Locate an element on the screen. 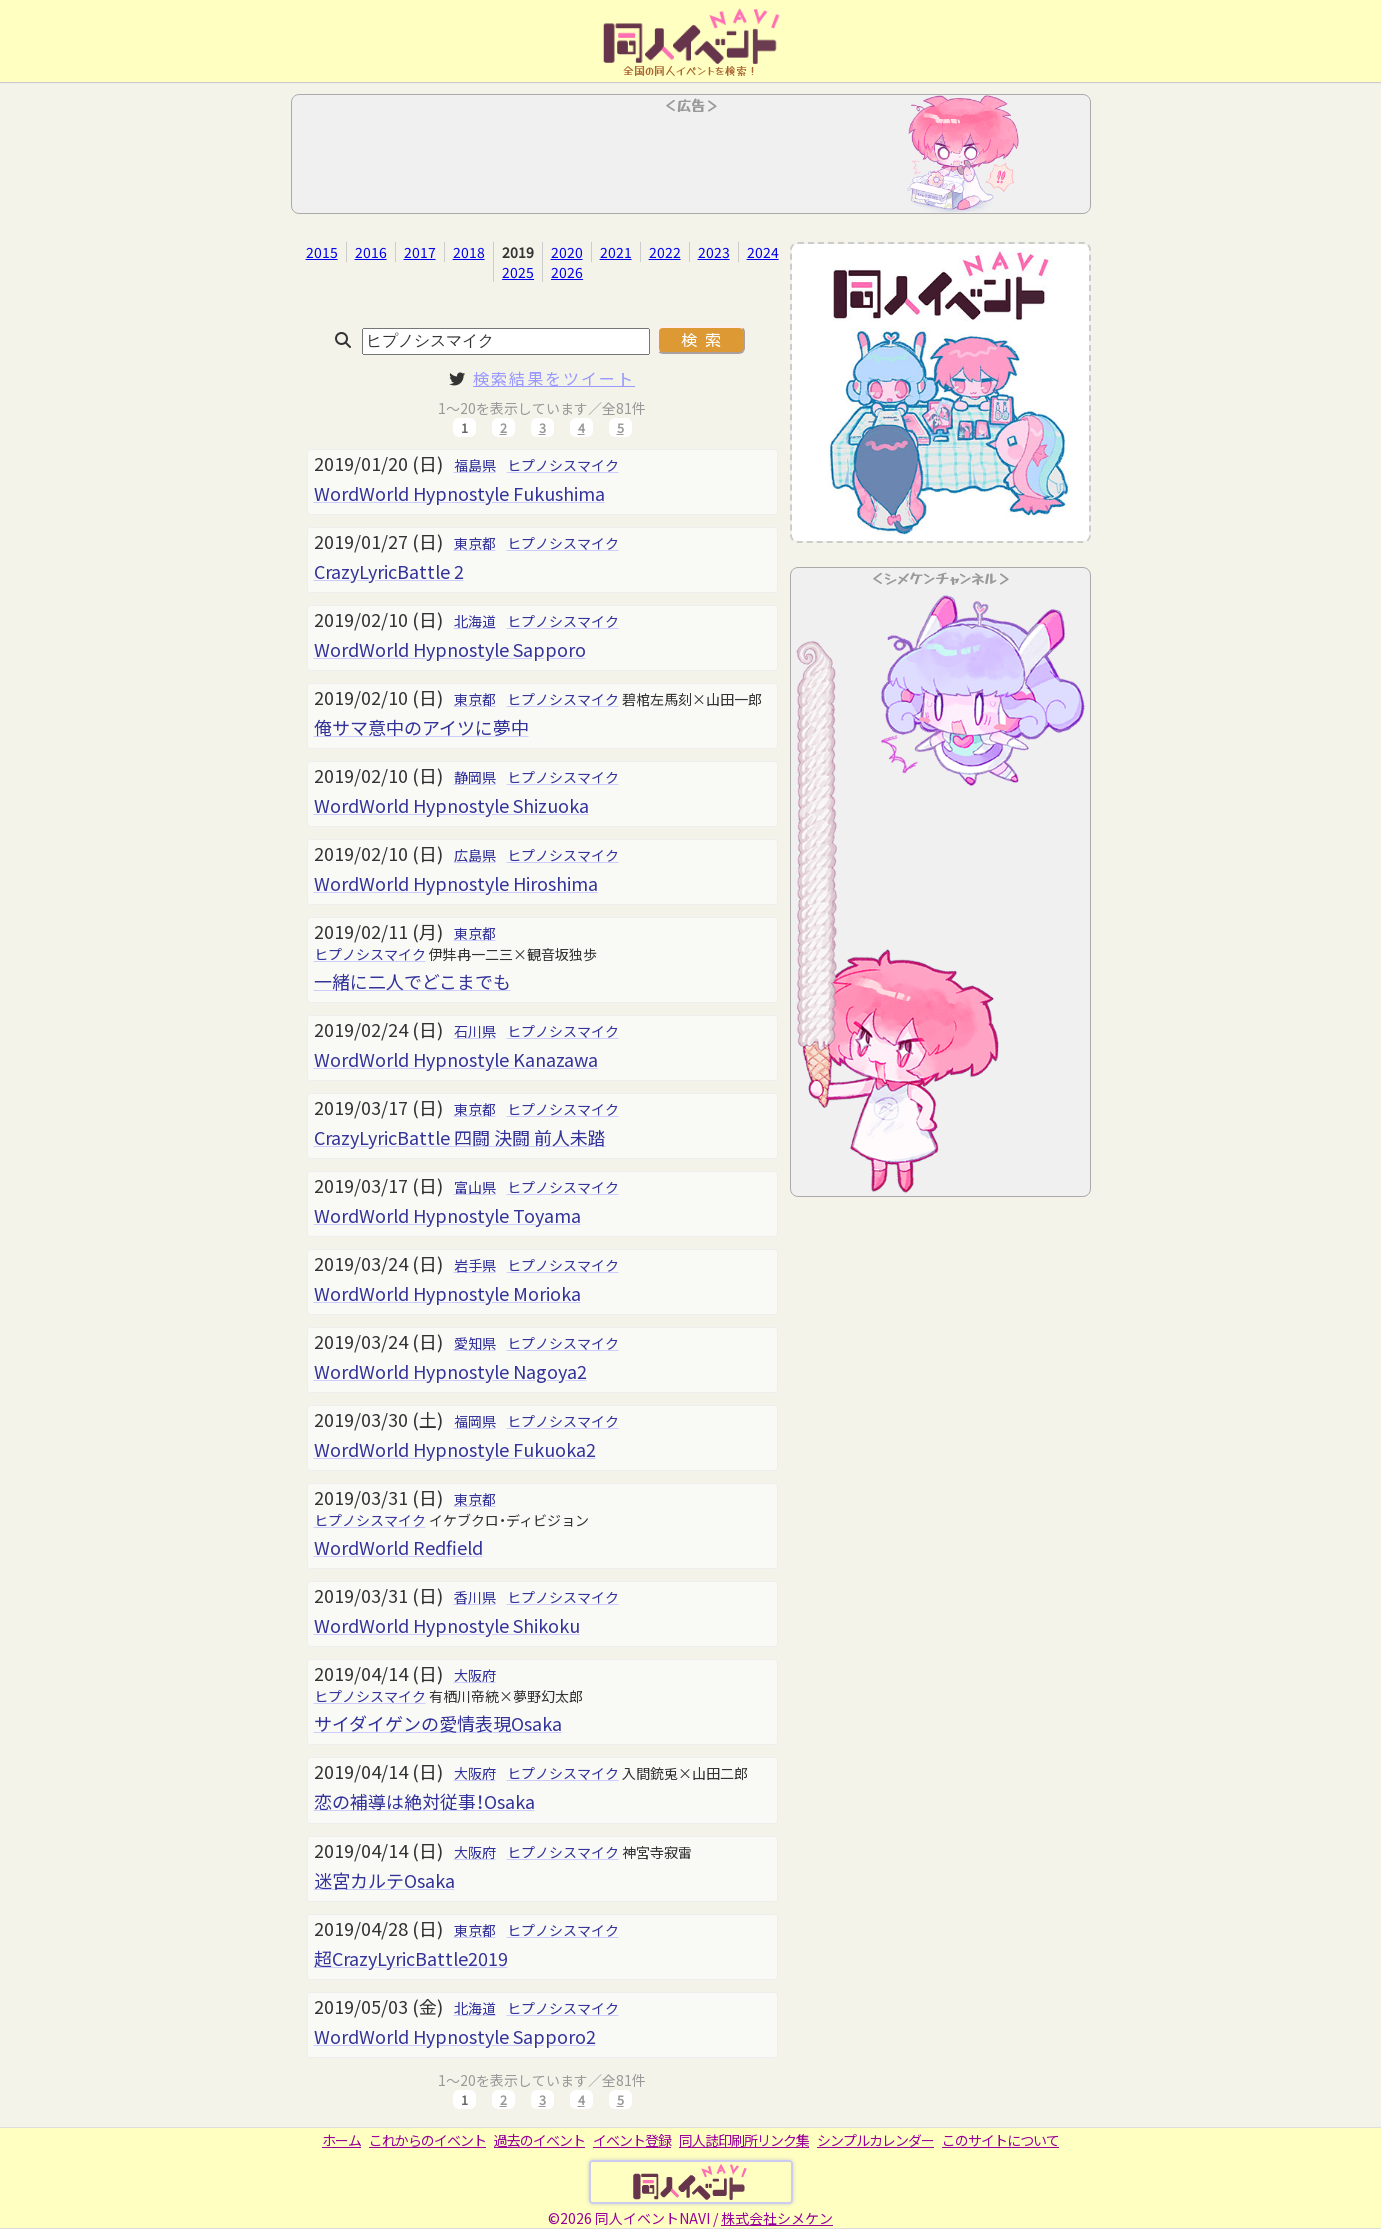 This screenshot has height=2229, width=1381. 恋の補導は絶対従事！Osaka is located at coordinates (424, 1801).